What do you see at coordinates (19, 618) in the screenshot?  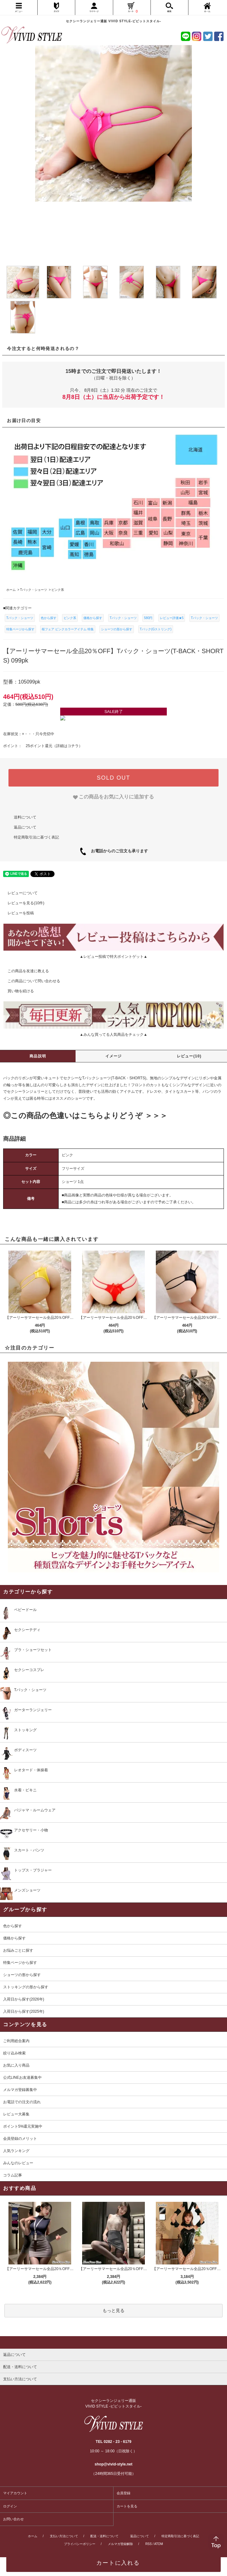 I see `Tバック・ショーツ` at bounding box center [19, 618].